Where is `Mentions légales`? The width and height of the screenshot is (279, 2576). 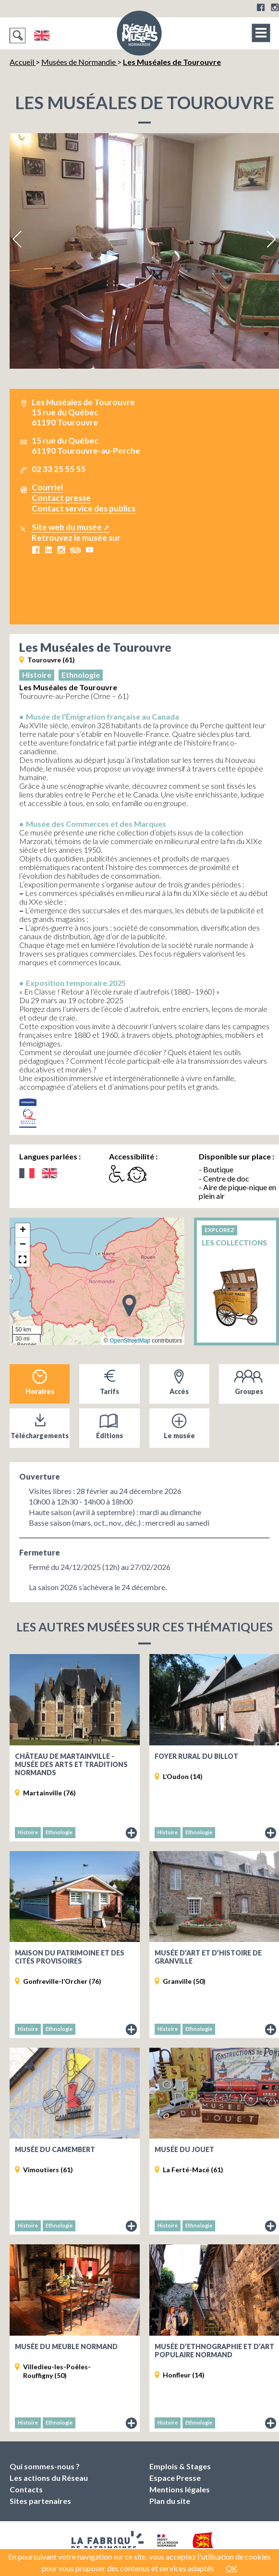 Mentions légales is located at coordinates (179, 2489).